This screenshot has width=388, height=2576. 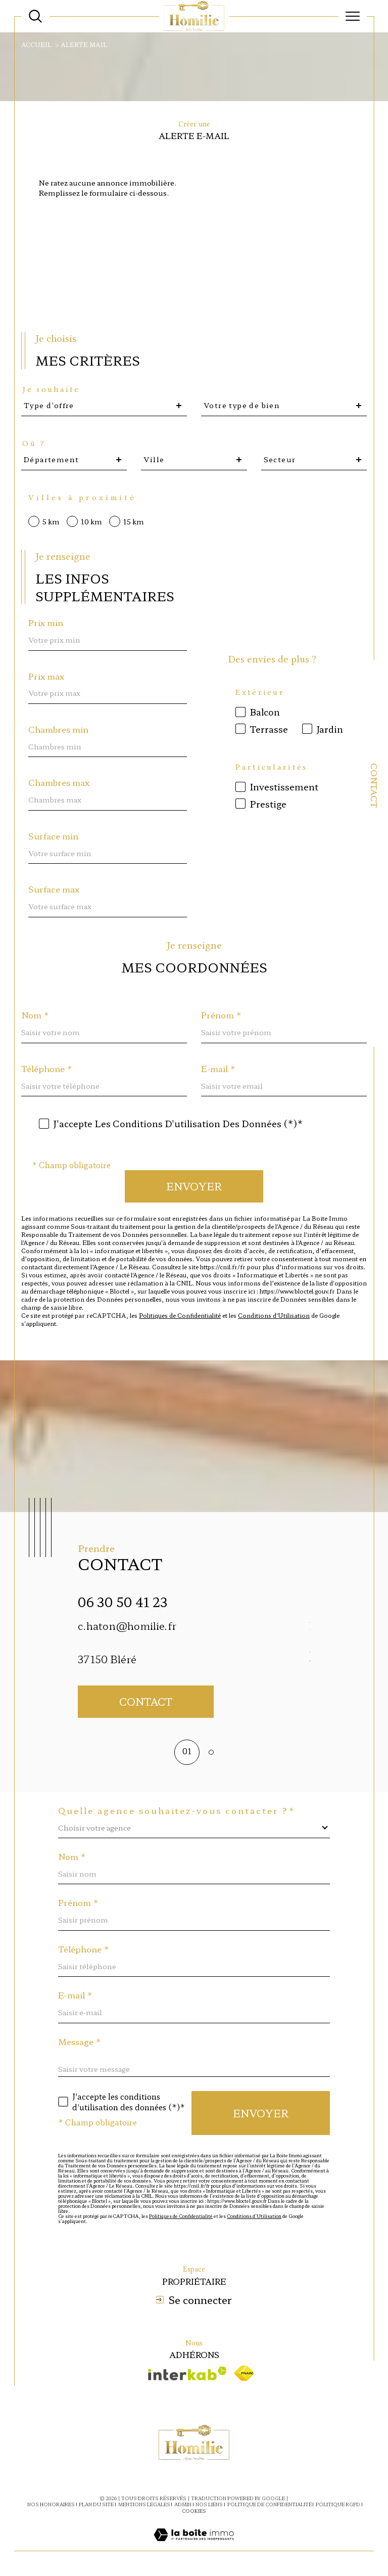 What do you see at coordinates (35, 16) in the screenshot?
I see `[Ouvrir le formulaire de recherche]` at bounding box center [35, 16].